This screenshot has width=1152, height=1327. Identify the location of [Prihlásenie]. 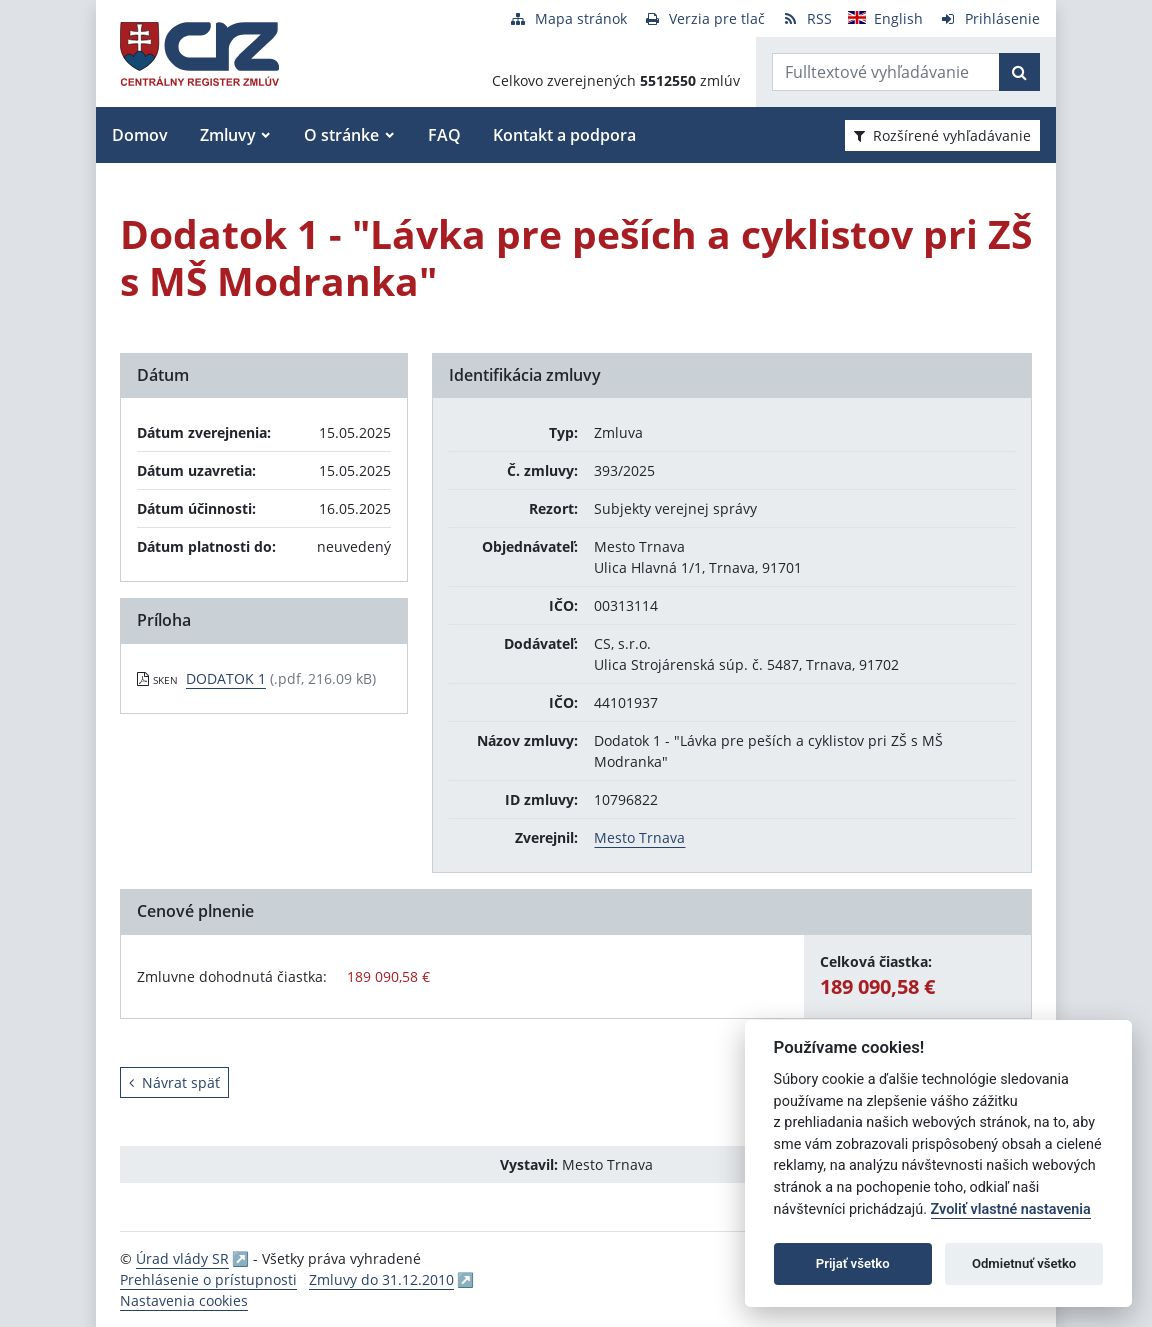
(989, 18).